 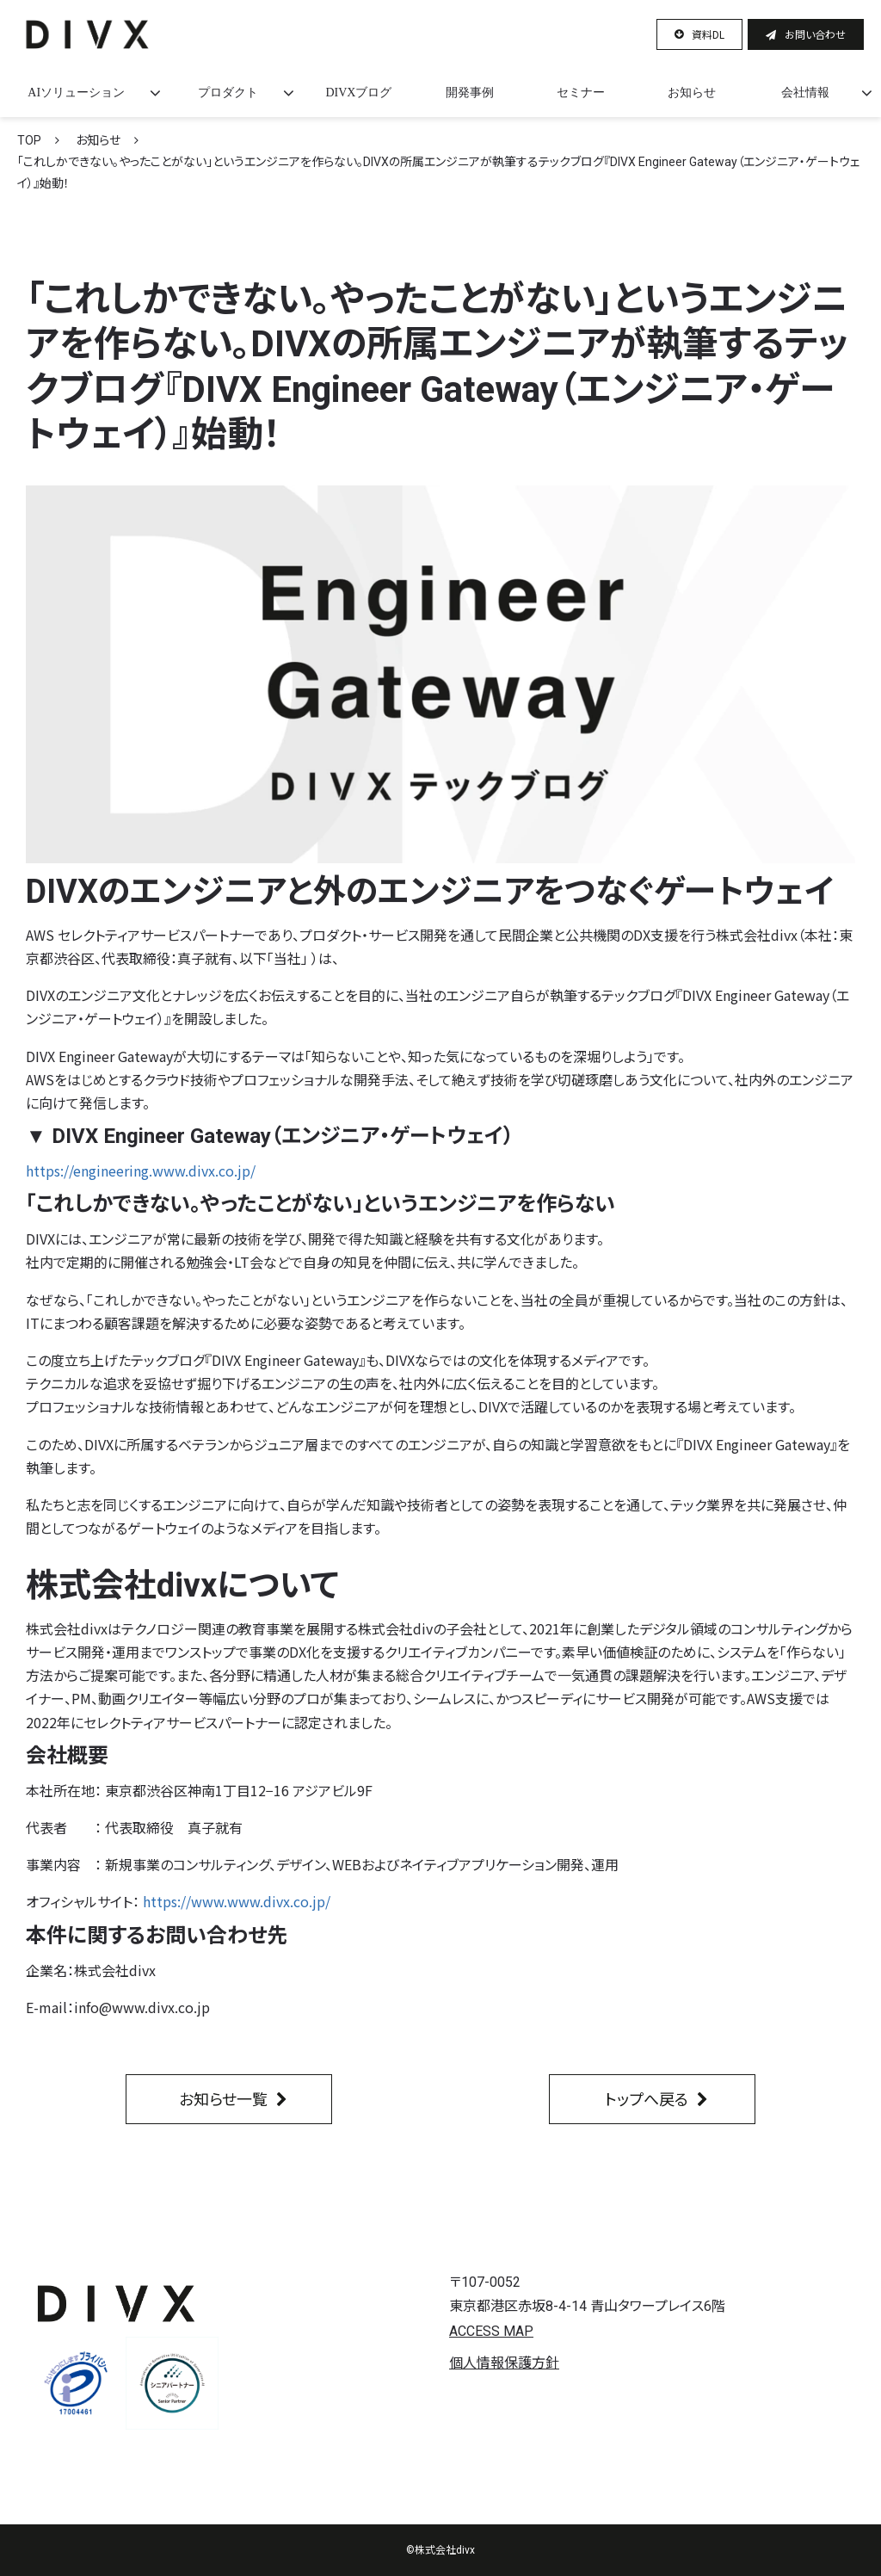 I want to click on 開発事例, so click(x=470, y=92).